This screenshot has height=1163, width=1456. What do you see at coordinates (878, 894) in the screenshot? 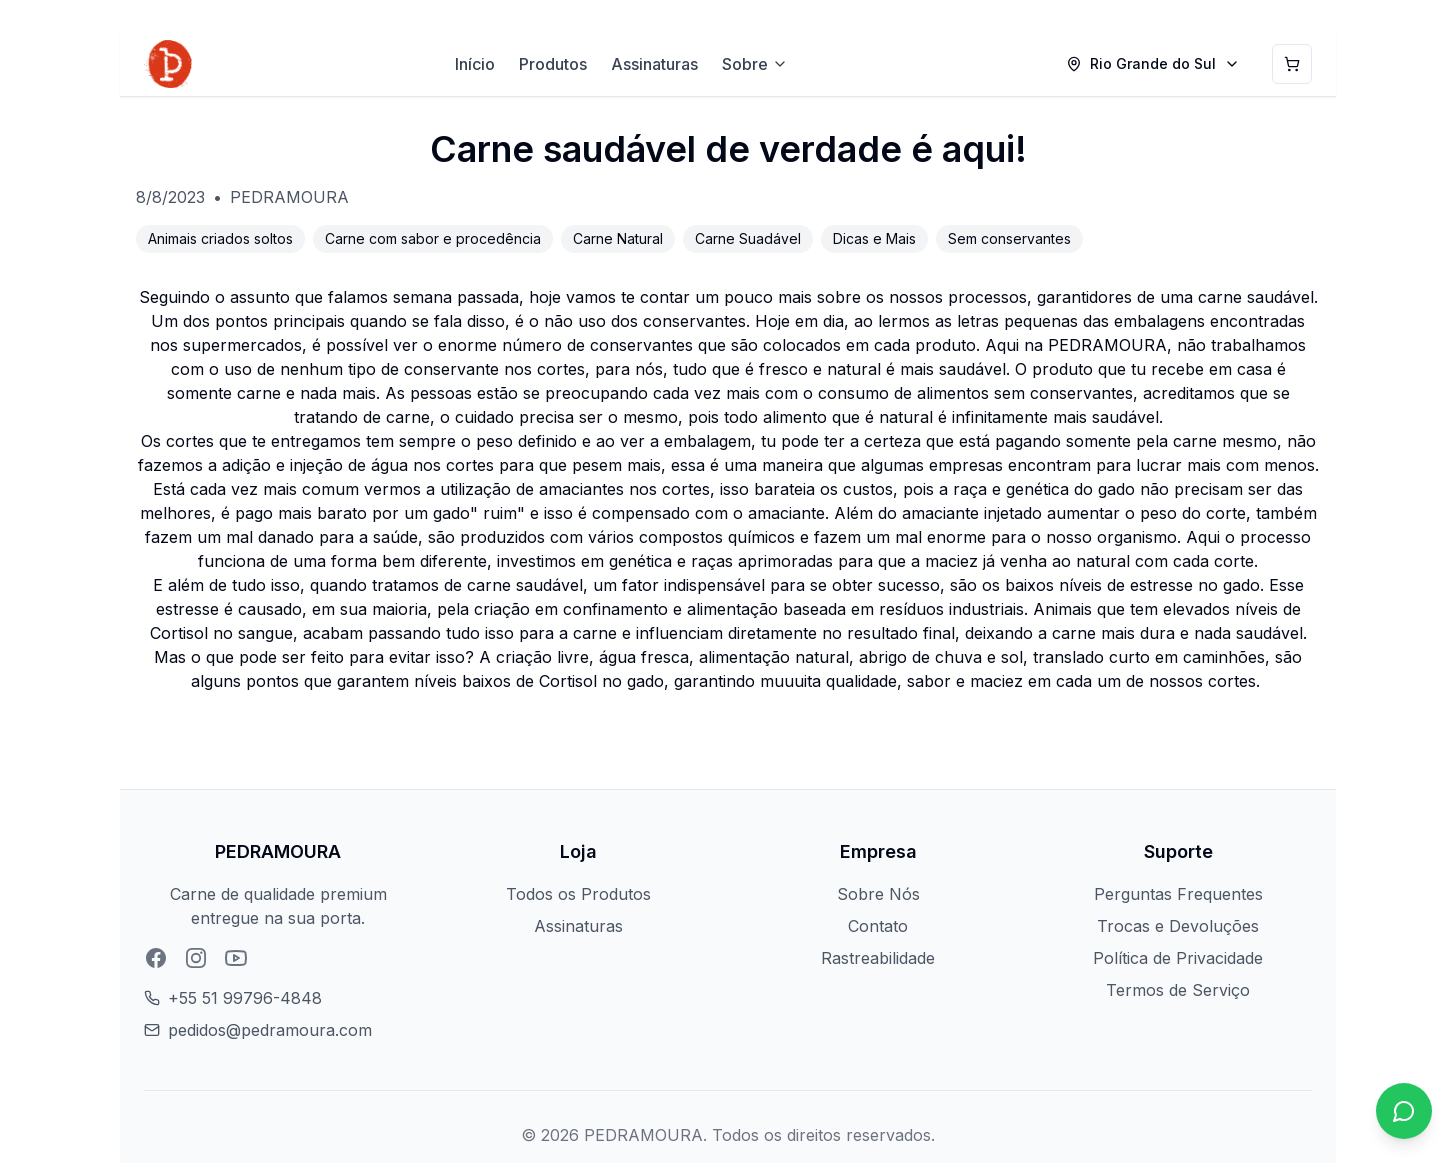
I see `Sobre Nós` at bounding box center [878, 894].